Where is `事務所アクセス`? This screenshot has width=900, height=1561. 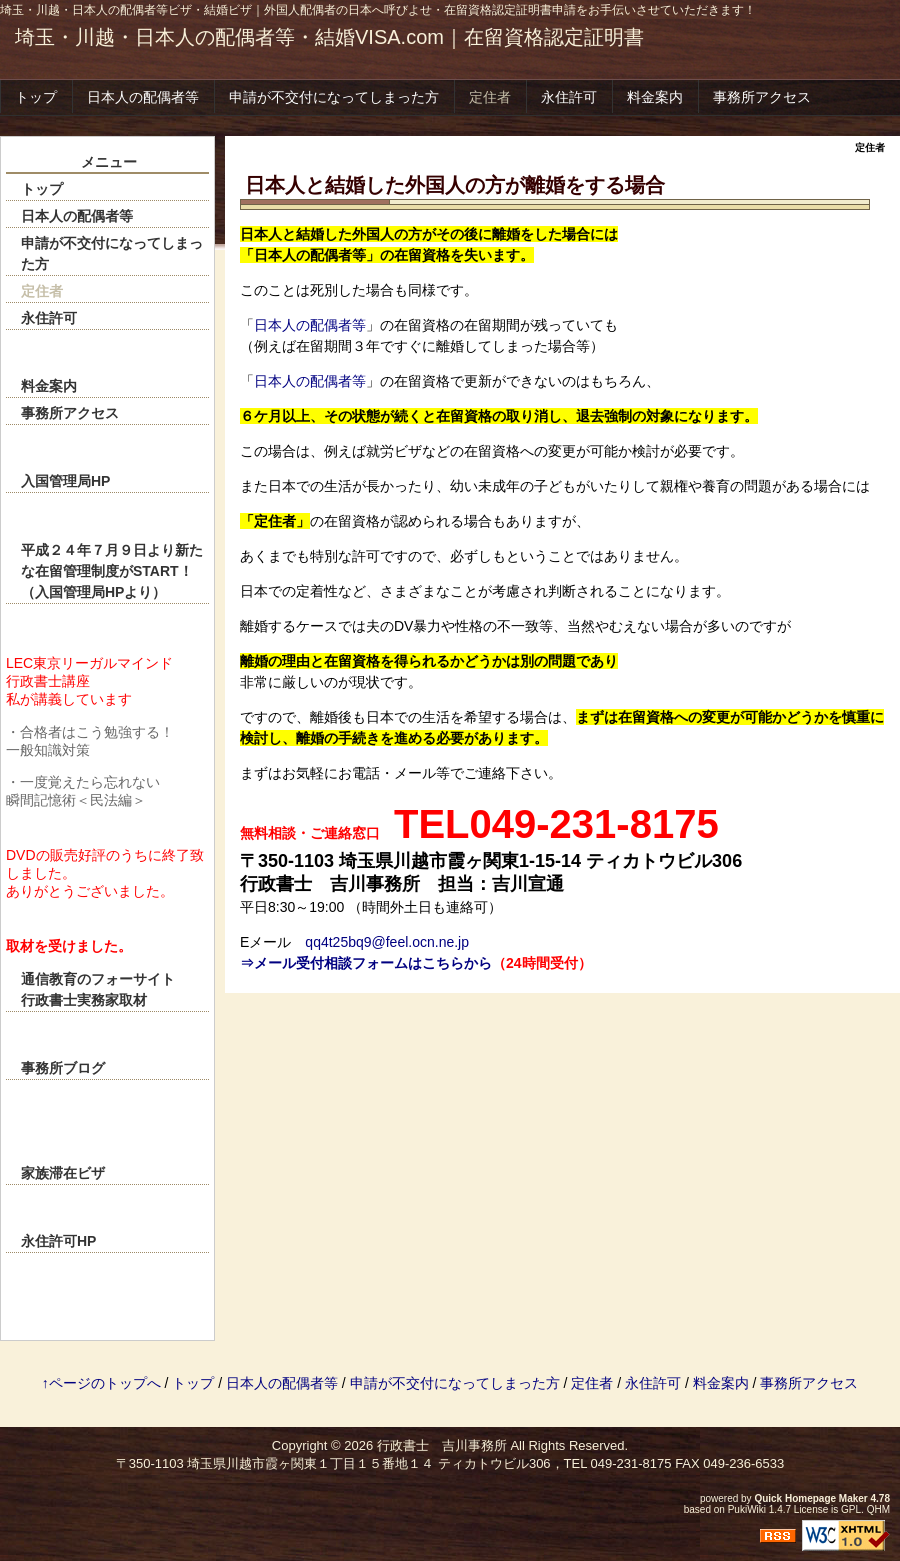
事務所アクセス is located at coordinates (762, 97).